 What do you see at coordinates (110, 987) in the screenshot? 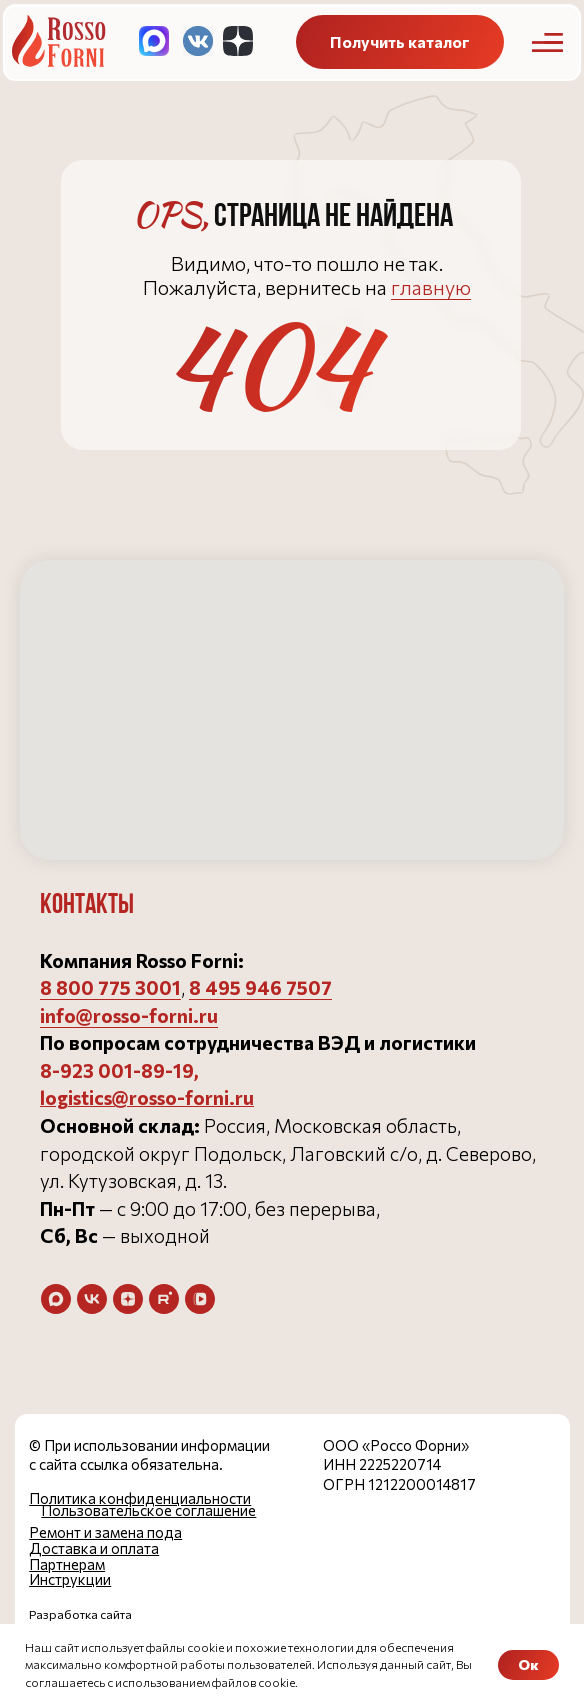
I see `8 800 775 3001` at bounding box center [110, 987].